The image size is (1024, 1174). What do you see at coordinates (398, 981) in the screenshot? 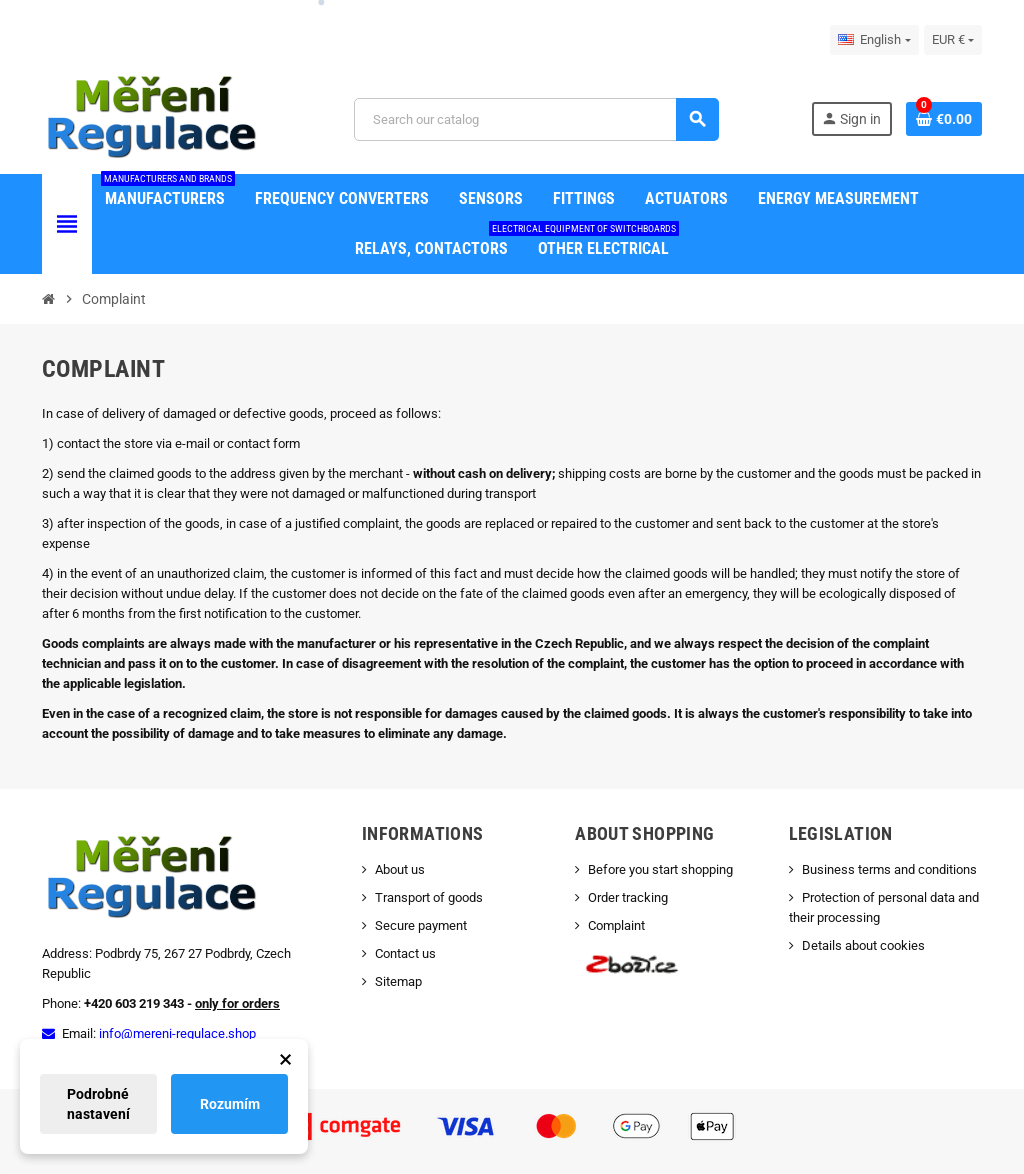
I see `Sitemap` at bounding box center [398, 981].